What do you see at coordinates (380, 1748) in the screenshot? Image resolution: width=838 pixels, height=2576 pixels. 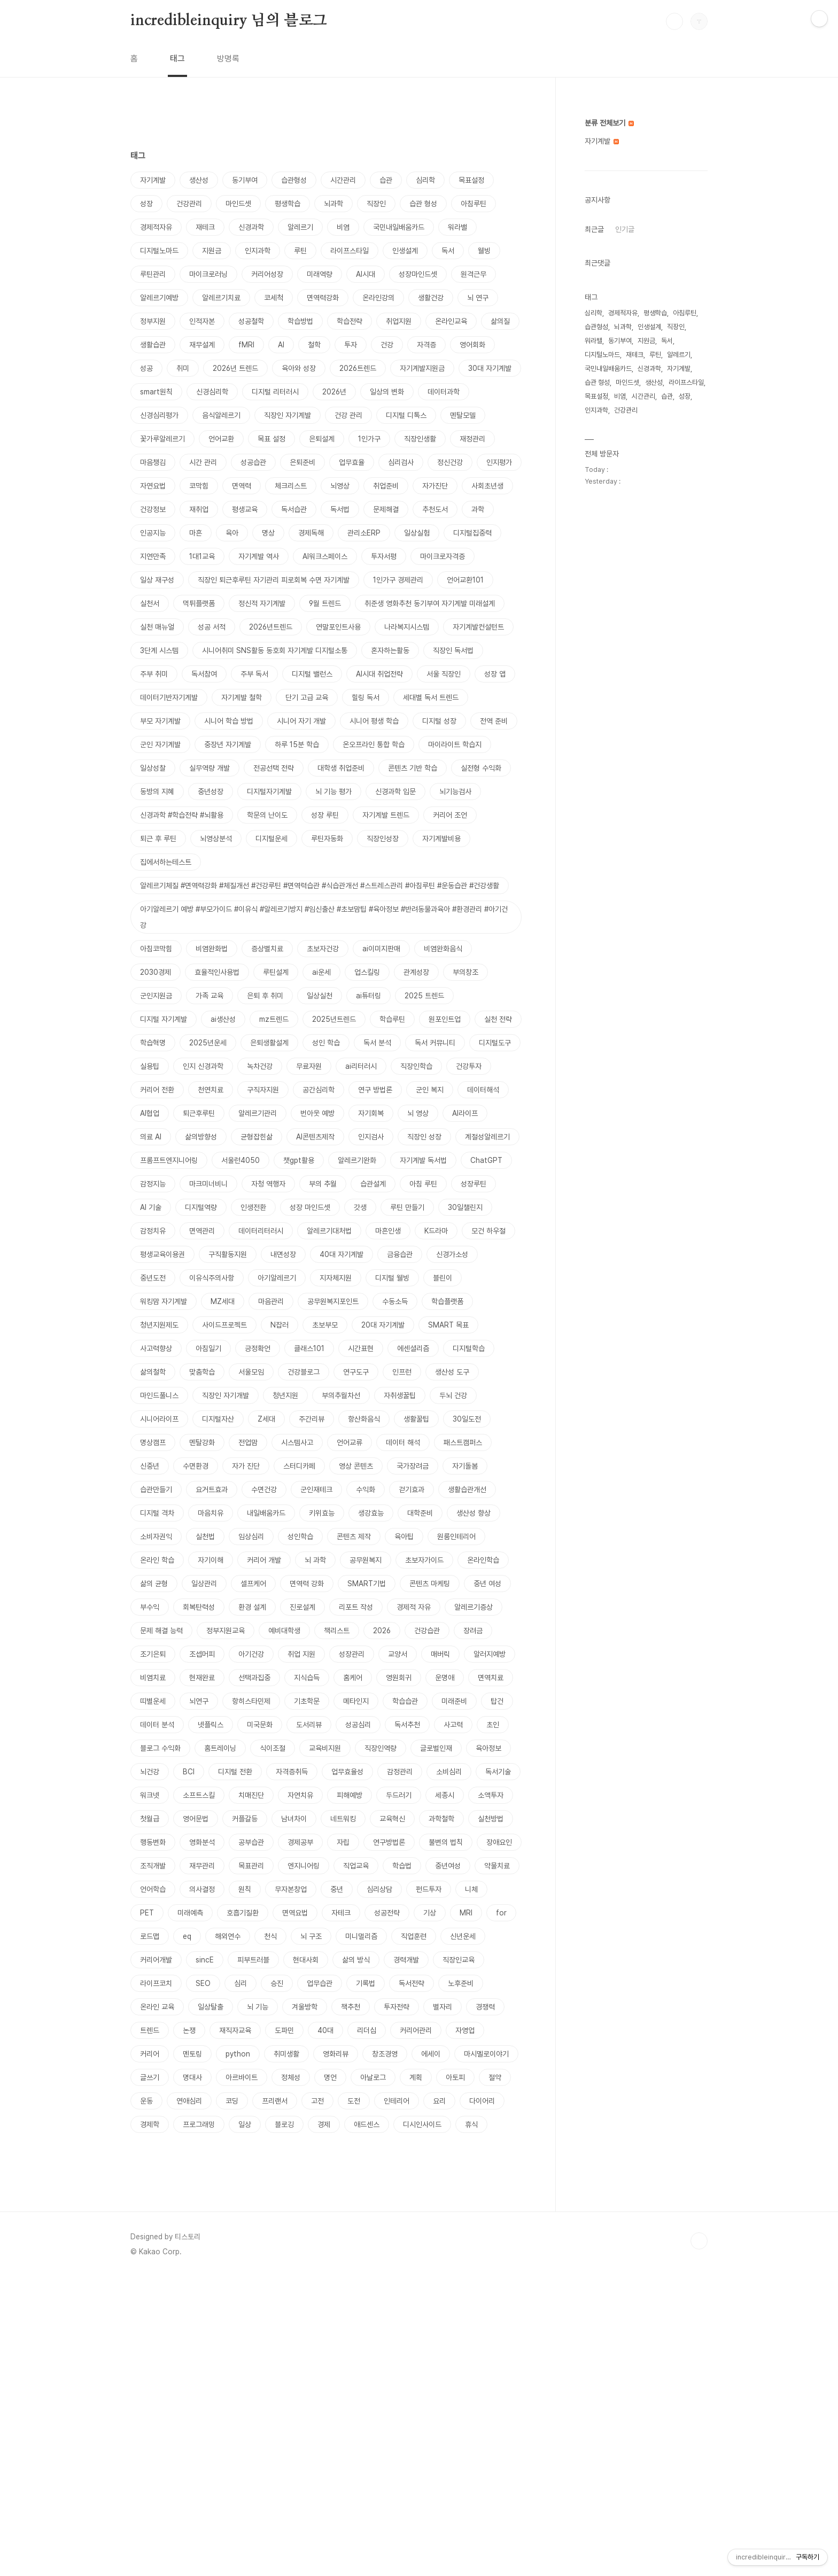 I see `직장인역량` at bounding box center [380, 1748].